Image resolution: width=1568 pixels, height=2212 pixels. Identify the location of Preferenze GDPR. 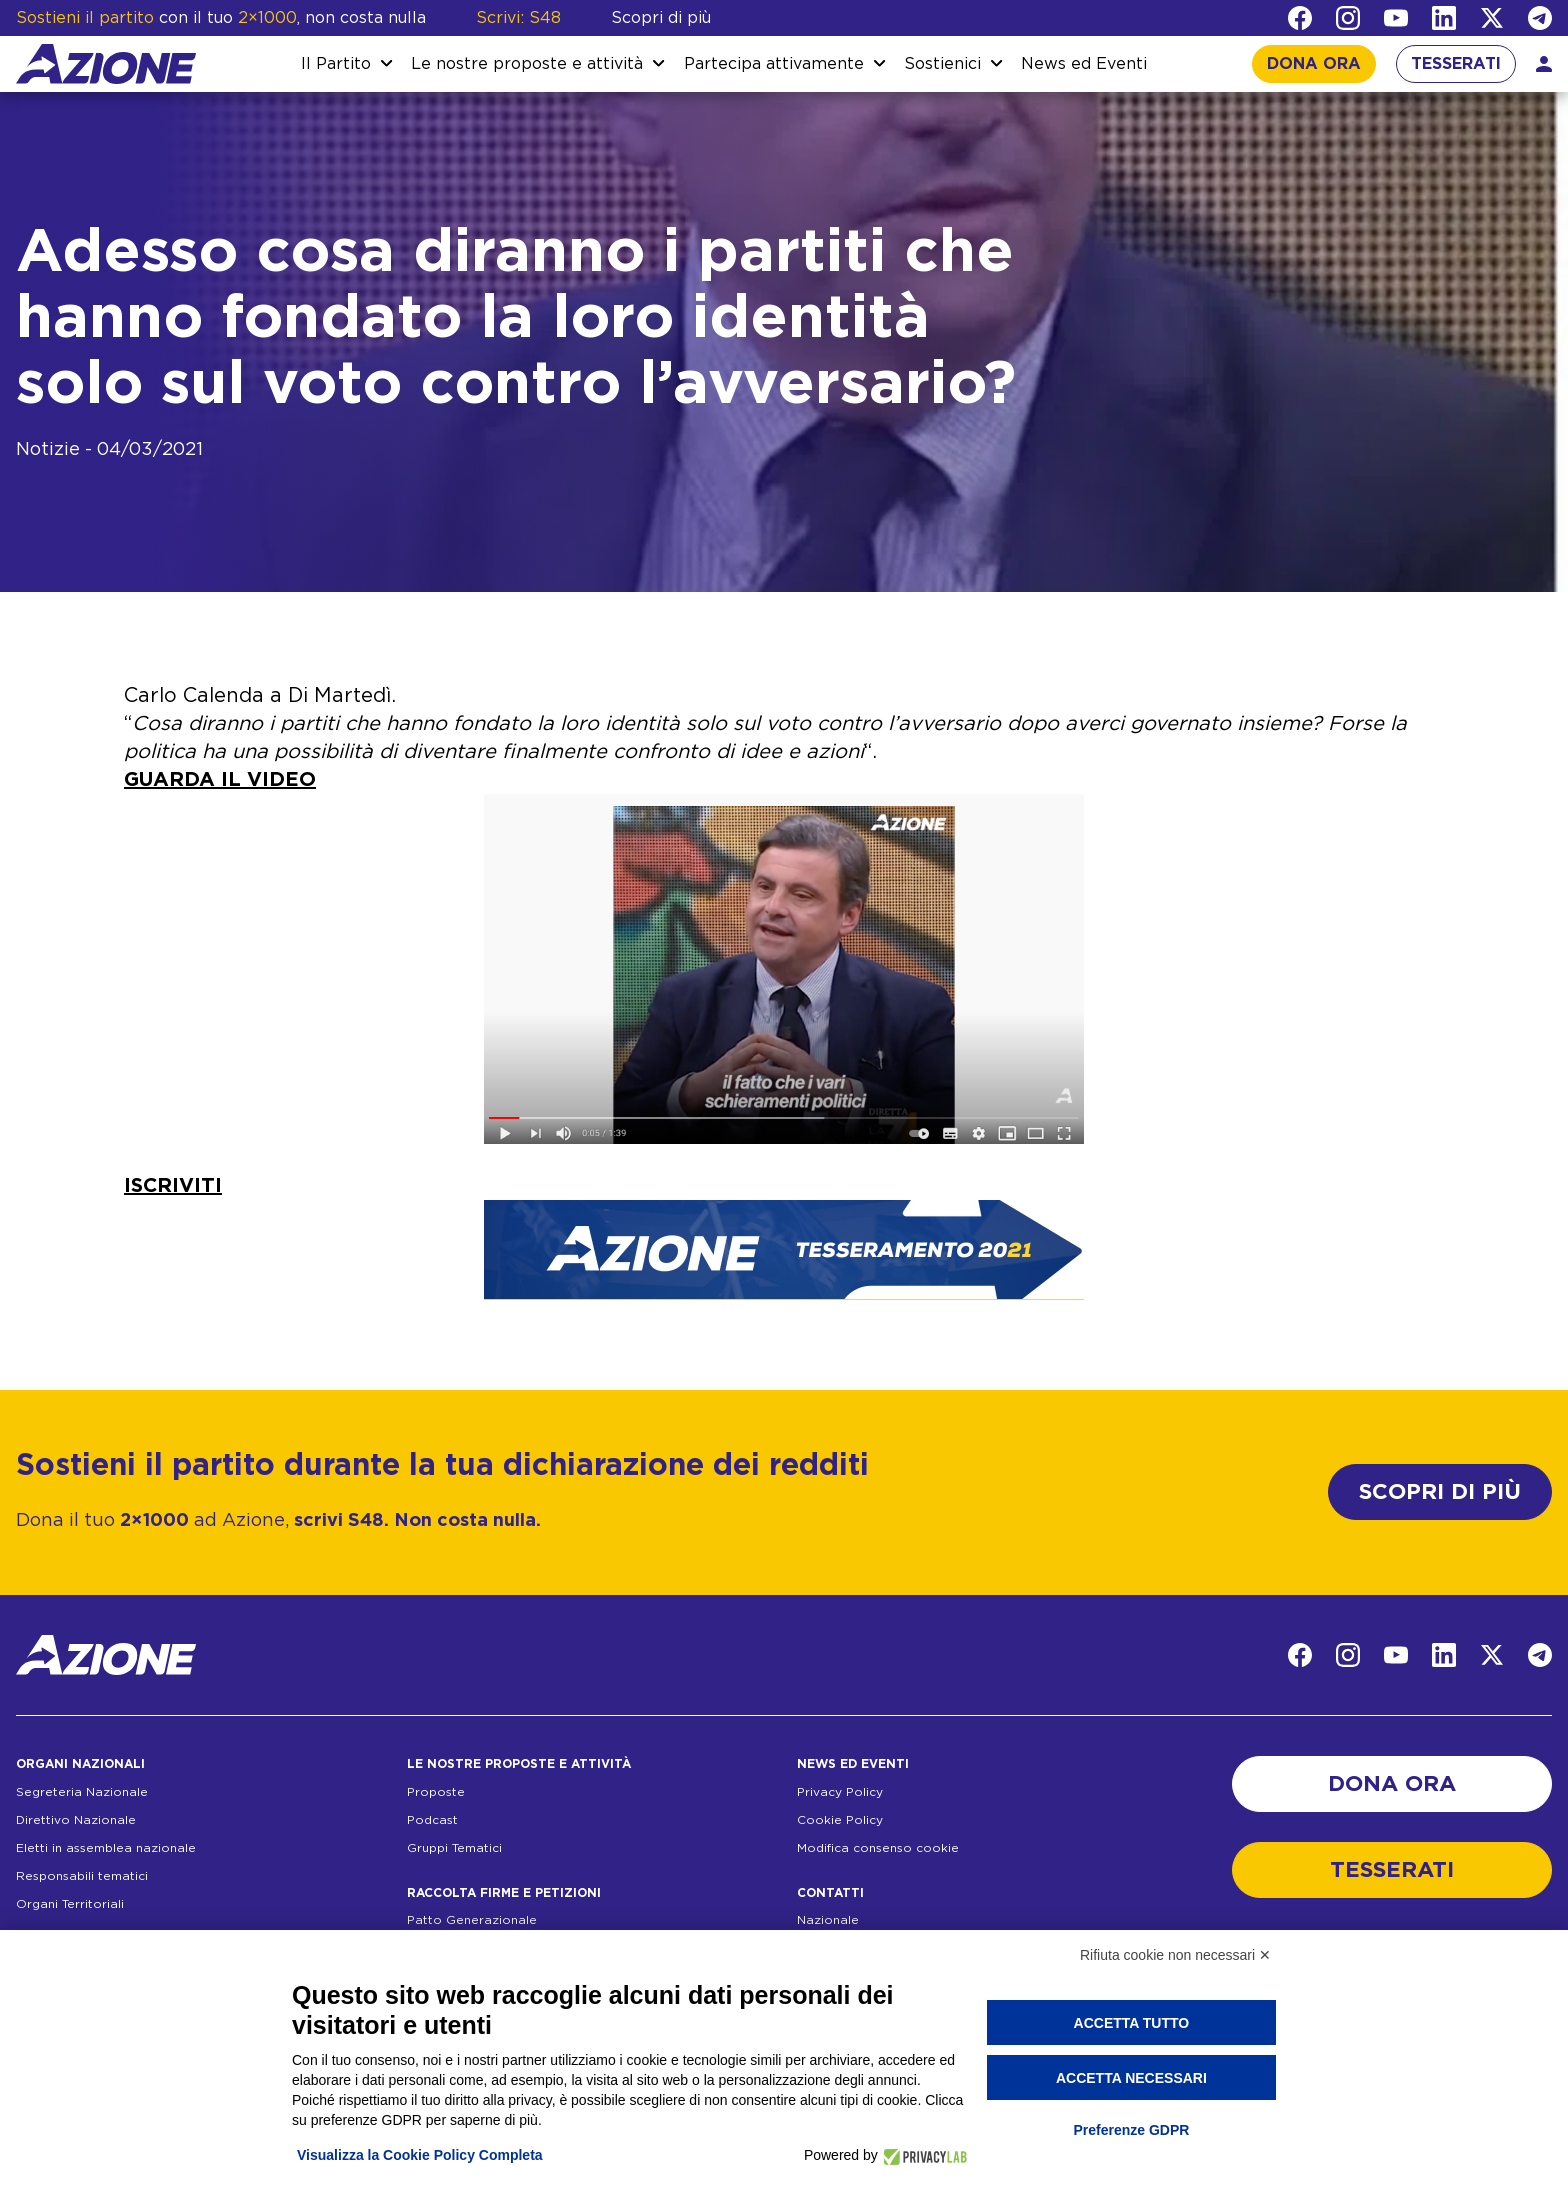
(1131, 2130).